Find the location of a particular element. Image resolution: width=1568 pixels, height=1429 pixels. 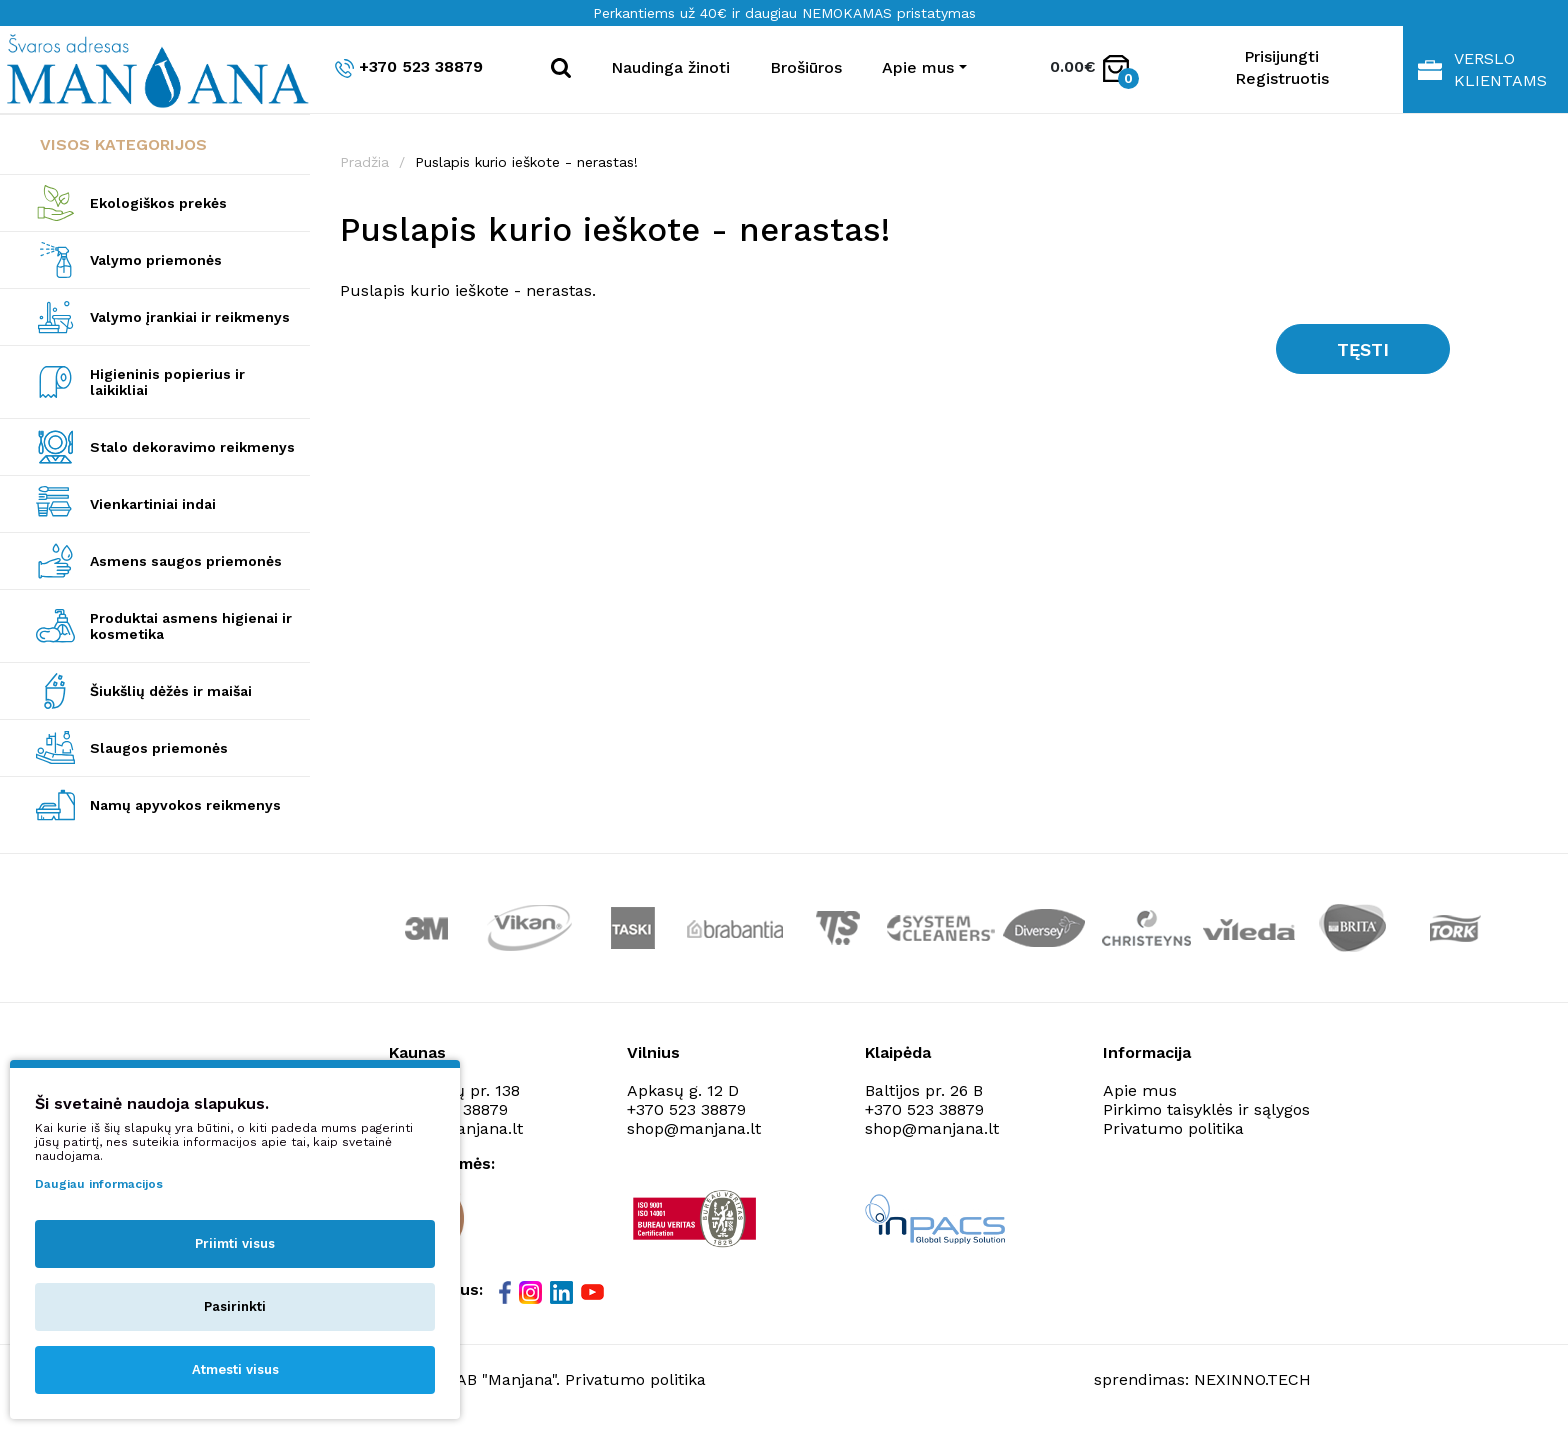

Brošiūros is located at coordinates (806, 67).